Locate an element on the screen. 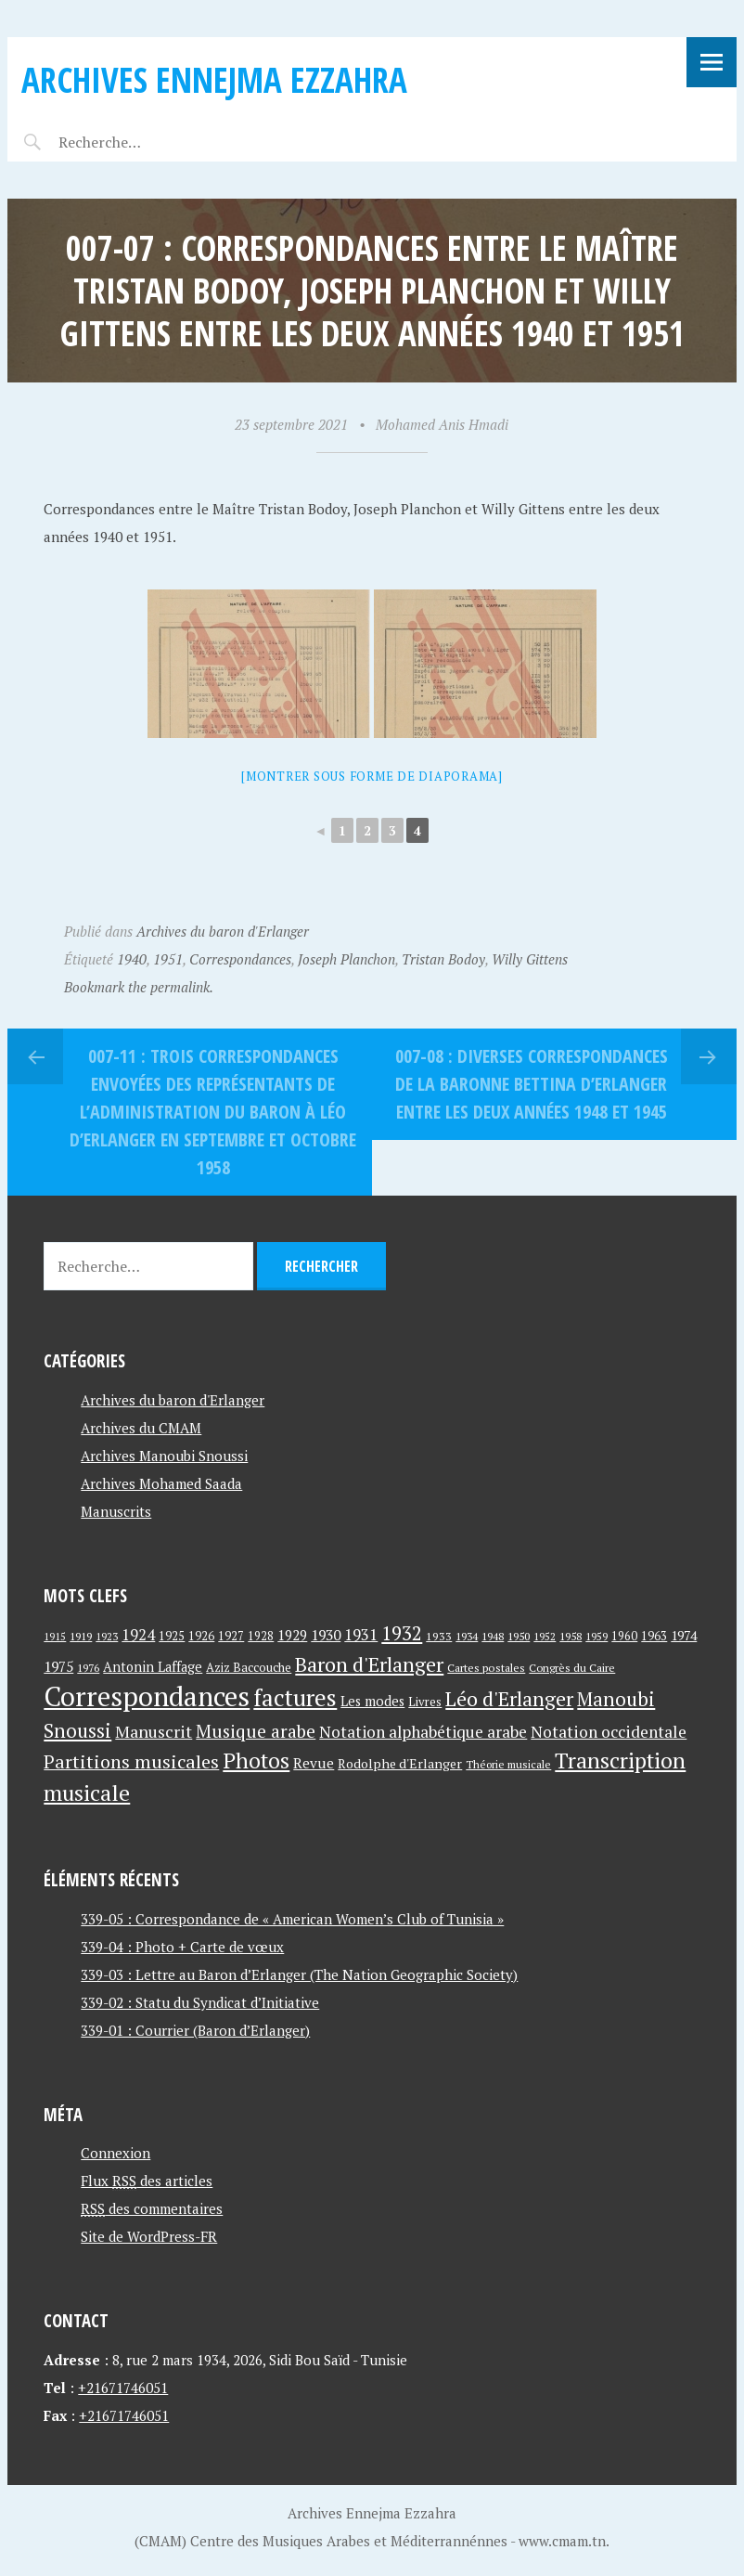  Archives du CMAM is located at coordinates (141, 1427).